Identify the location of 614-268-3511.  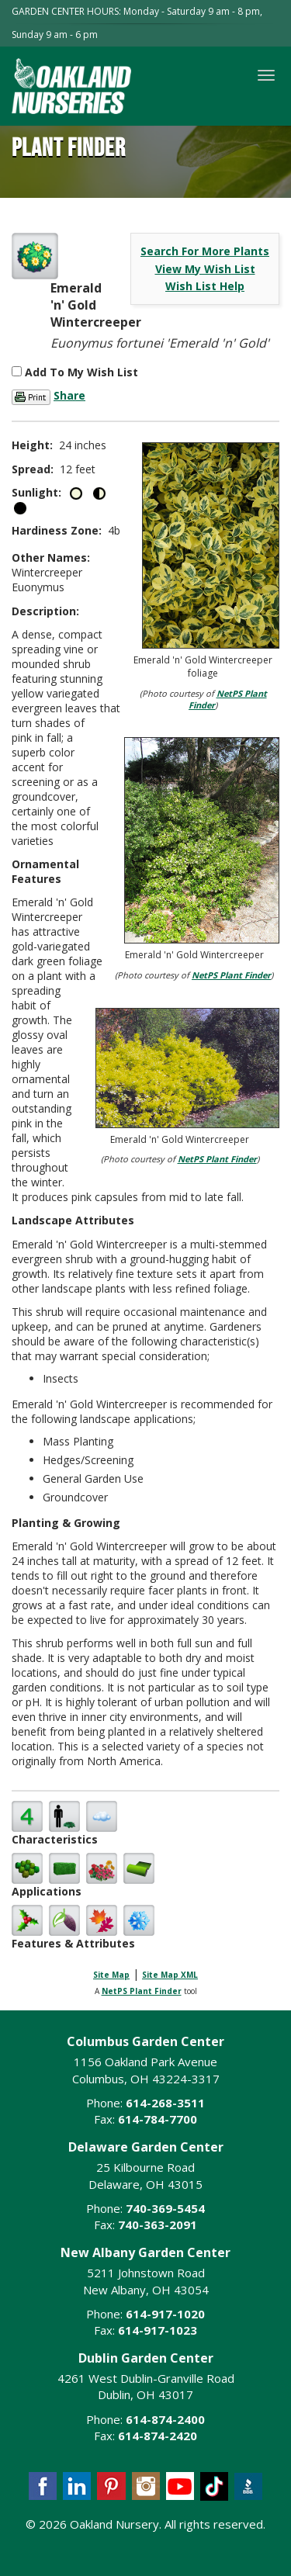
(165, 2102).